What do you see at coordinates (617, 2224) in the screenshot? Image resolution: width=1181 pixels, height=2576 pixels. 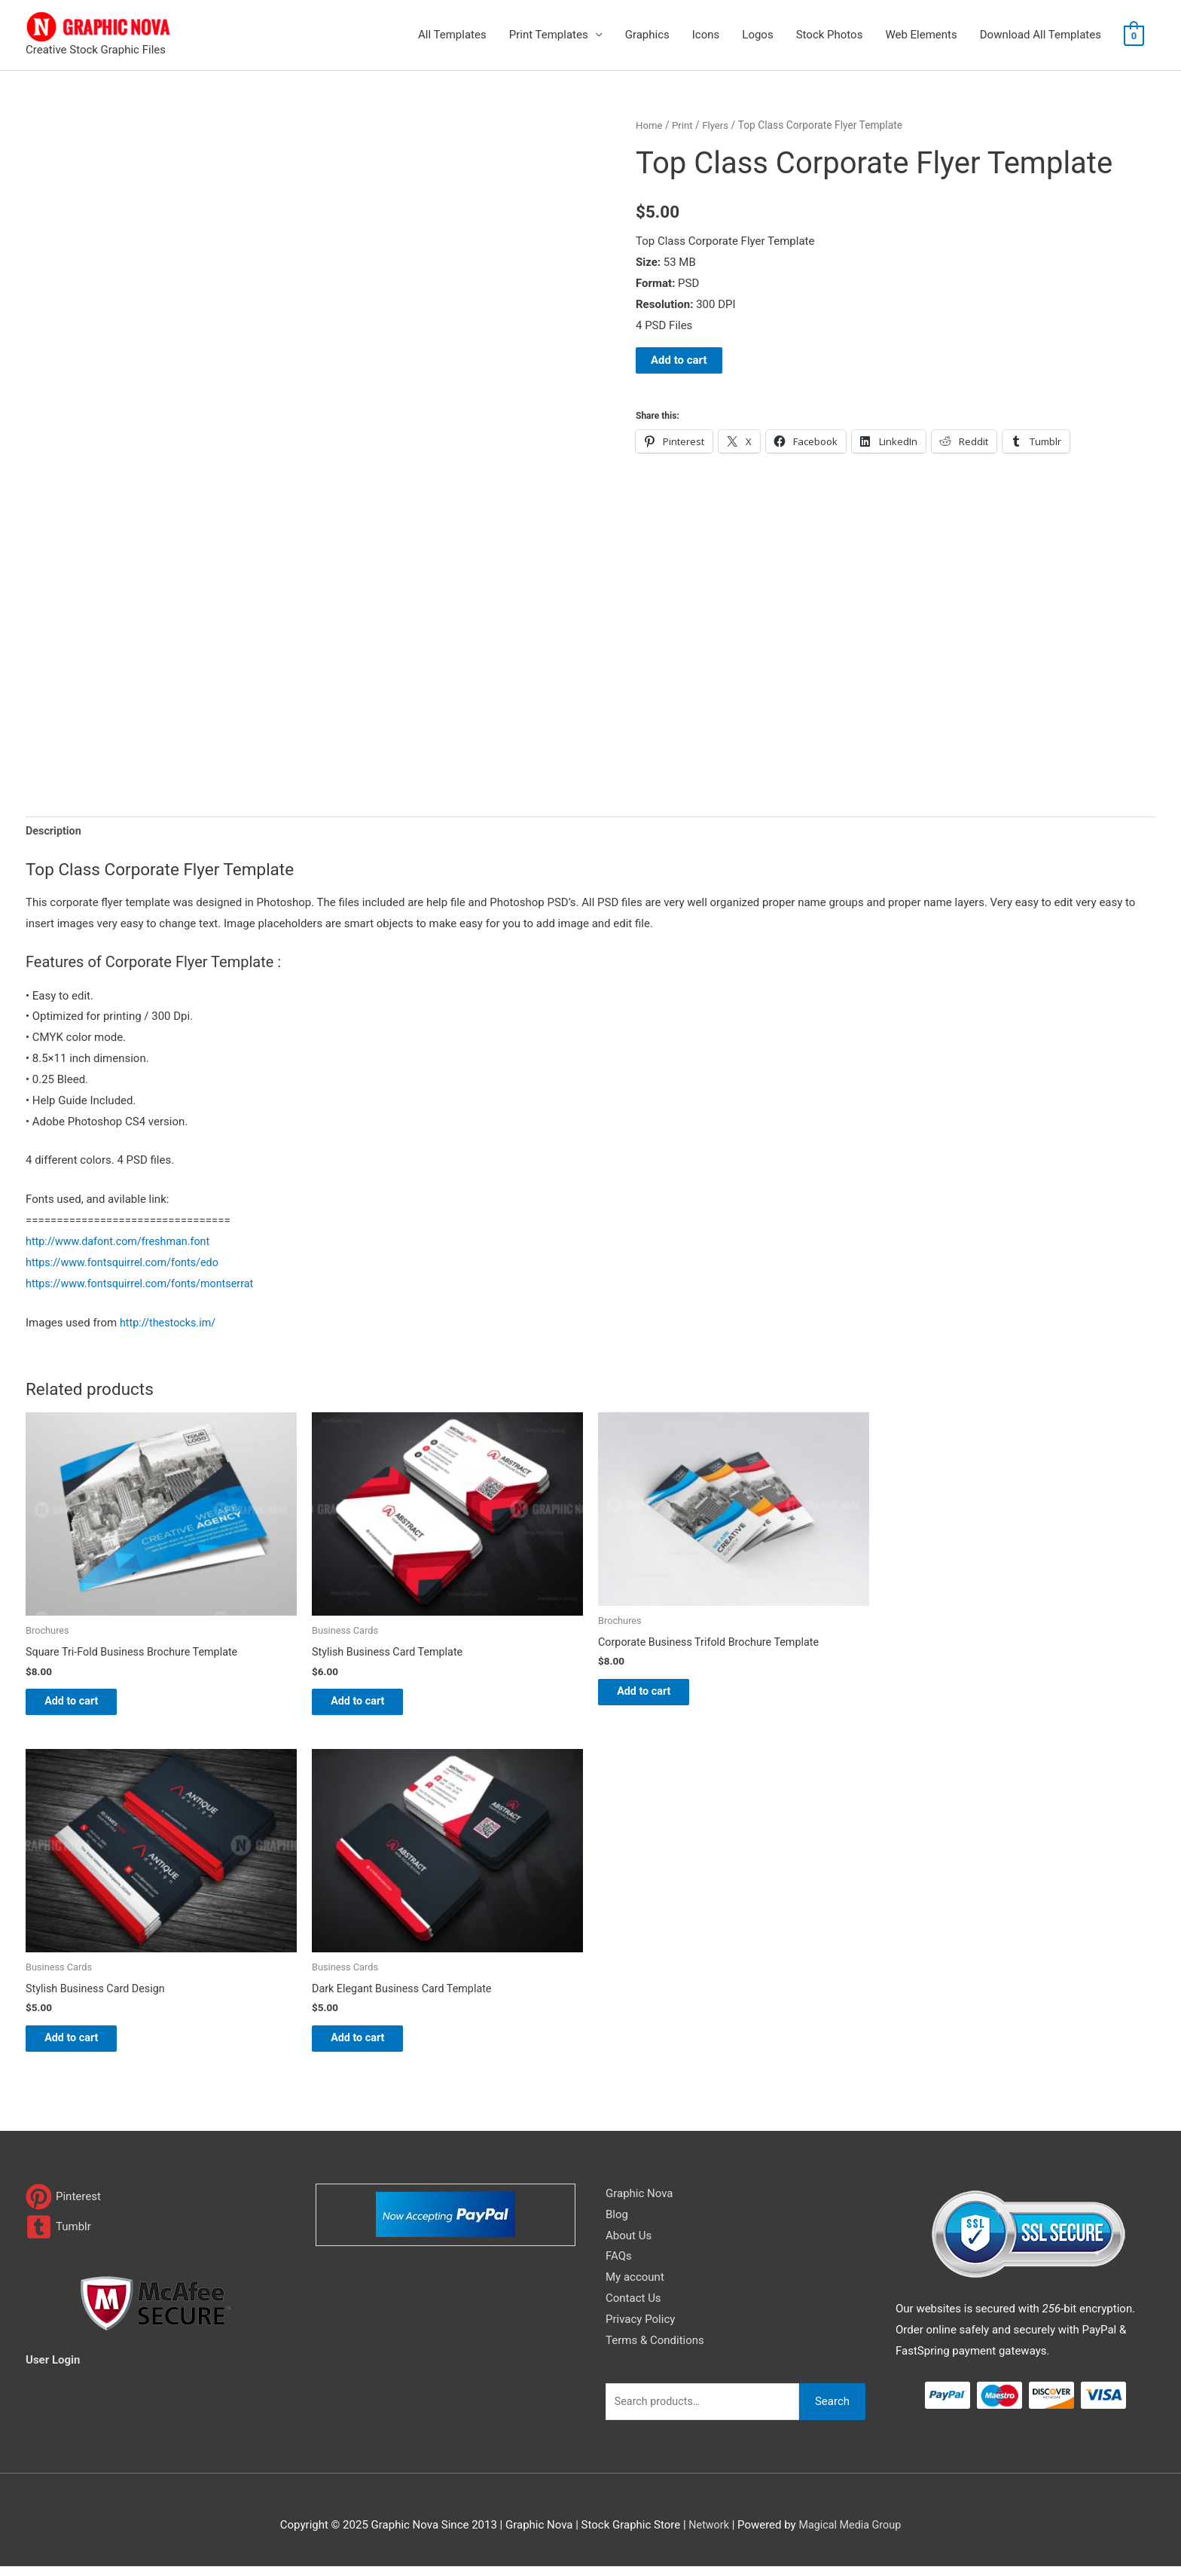 I see `Blog` at bounding box center [617, 2224].